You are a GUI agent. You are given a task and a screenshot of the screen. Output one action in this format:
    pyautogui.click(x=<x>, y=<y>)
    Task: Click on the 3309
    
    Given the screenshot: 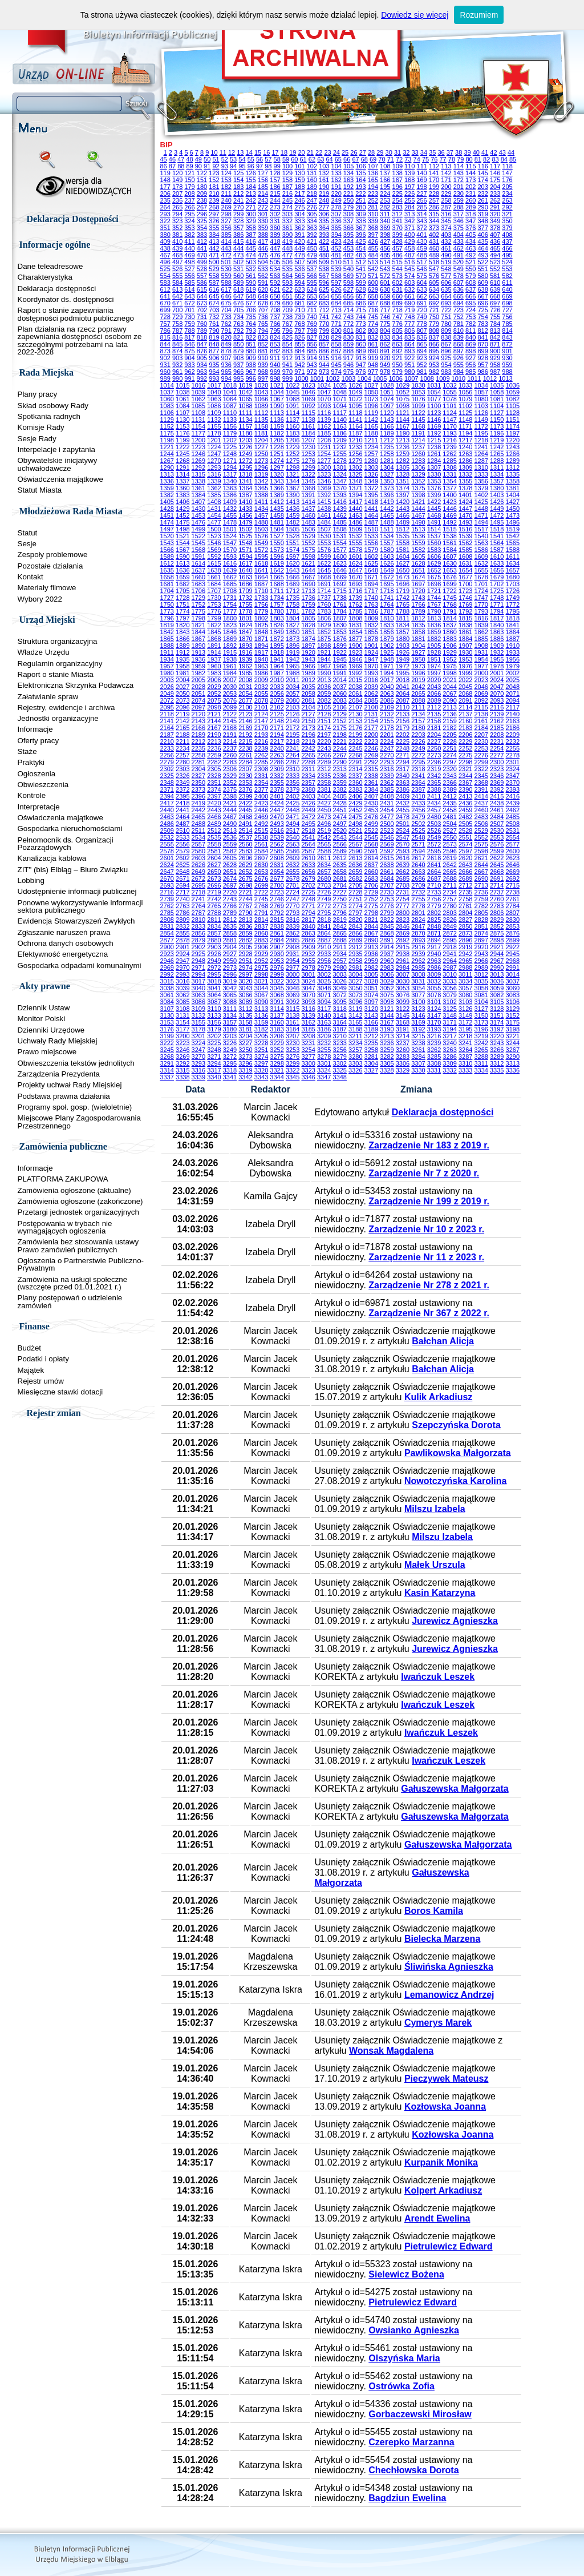 What is the action you would take?
    pyautogui.click(x=449, y=1063)
    